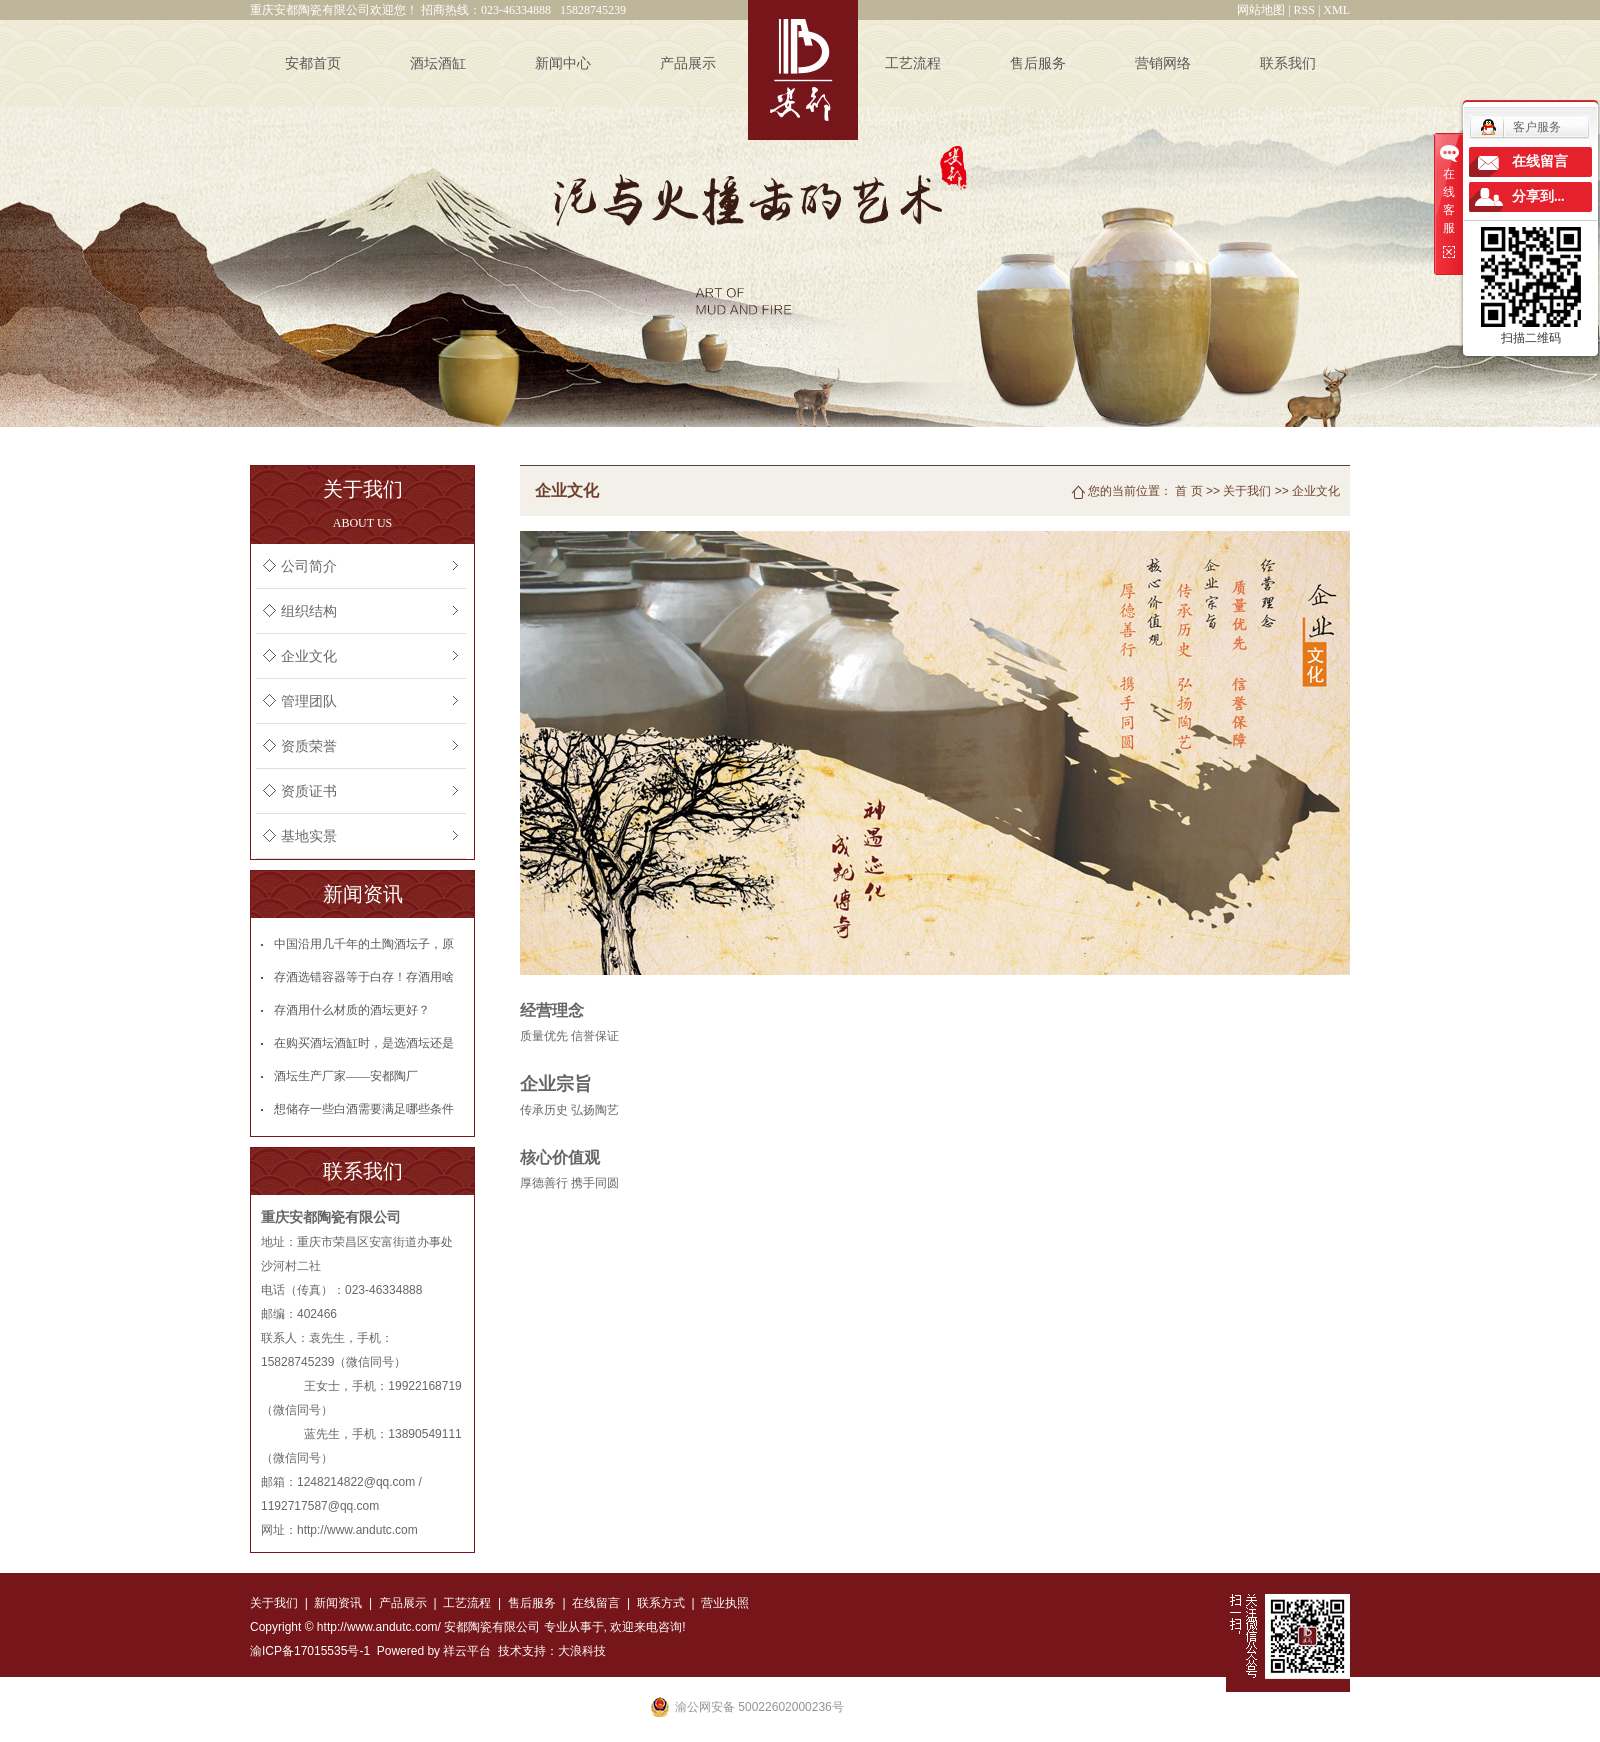 The height and width of the screenshot is (1742, 1600). I want to click on 中国沿用几千年的土陶酒坛子，原, so click(364, 944).